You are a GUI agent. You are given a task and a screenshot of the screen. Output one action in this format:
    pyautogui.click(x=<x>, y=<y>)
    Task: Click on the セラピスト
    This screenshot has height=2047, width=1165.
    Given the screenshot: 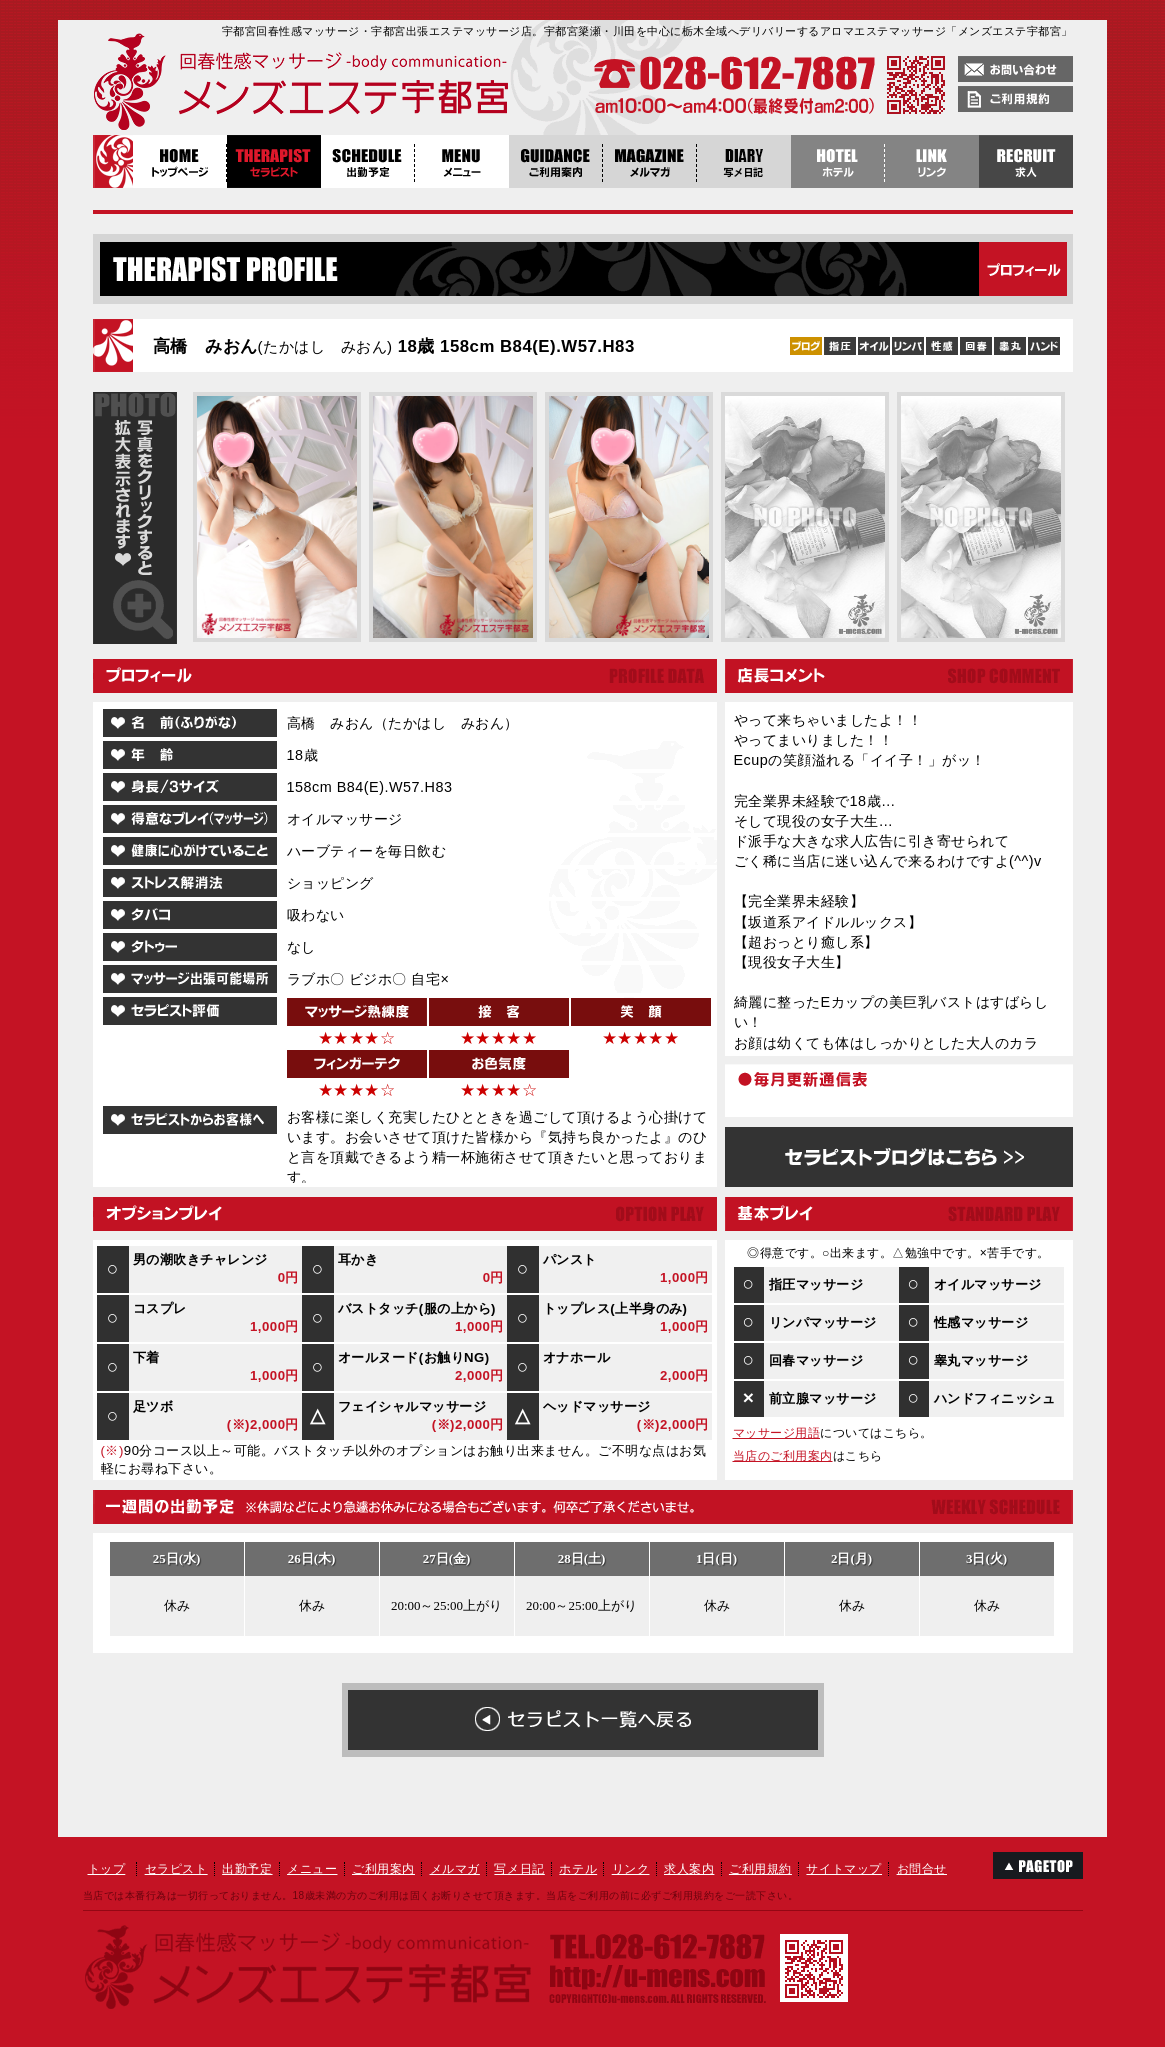 What is the action you would take?
    pyautogui.click(x=176, y=1869)
    